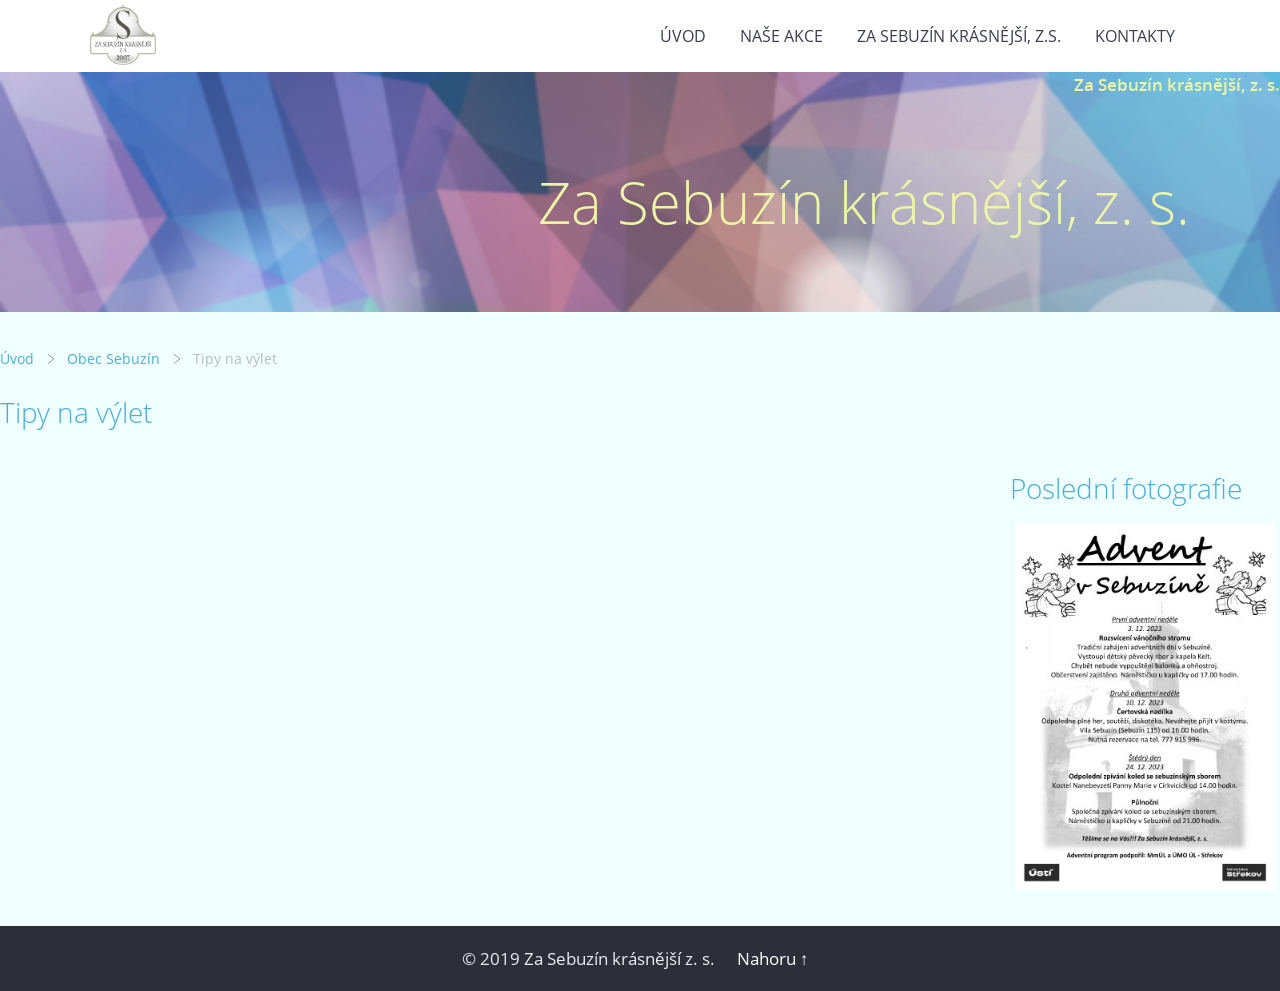 Image resolution: width=1280 pixels, height=991 pixels. I want to click on Za Sebuzín krásnější, z. s., so click(1177, 84).